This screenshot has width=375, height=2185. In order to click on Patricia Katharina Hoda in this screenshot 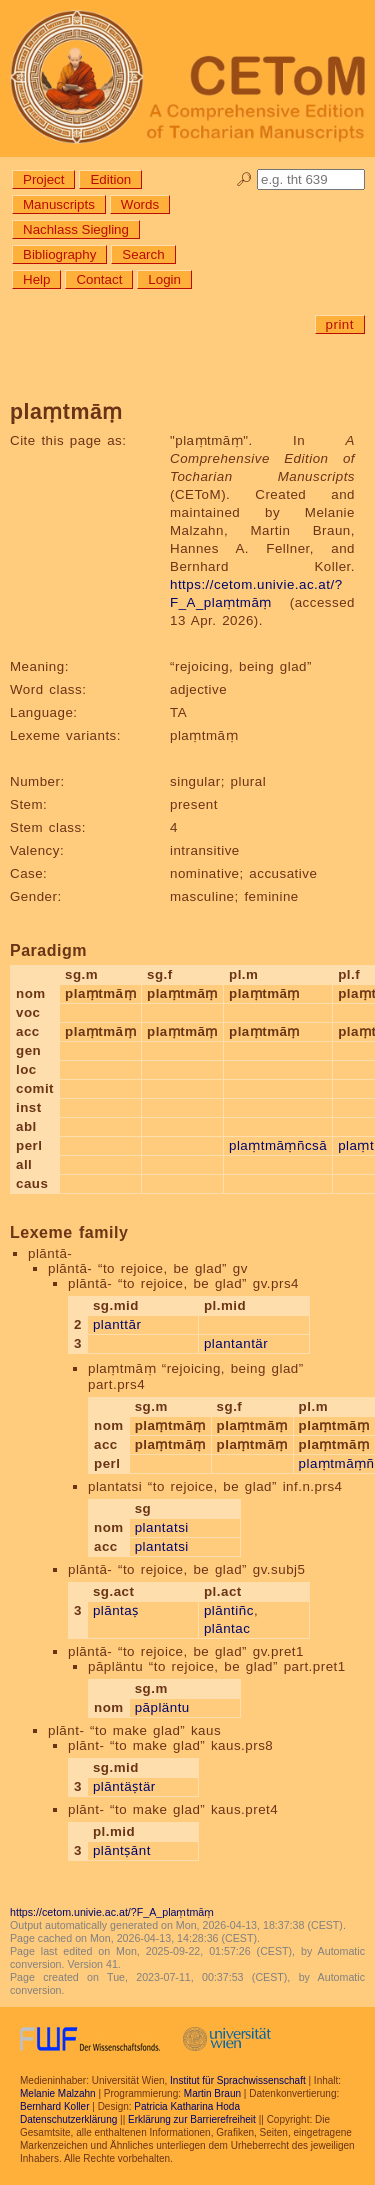, I will do `click(187, 2106)`.